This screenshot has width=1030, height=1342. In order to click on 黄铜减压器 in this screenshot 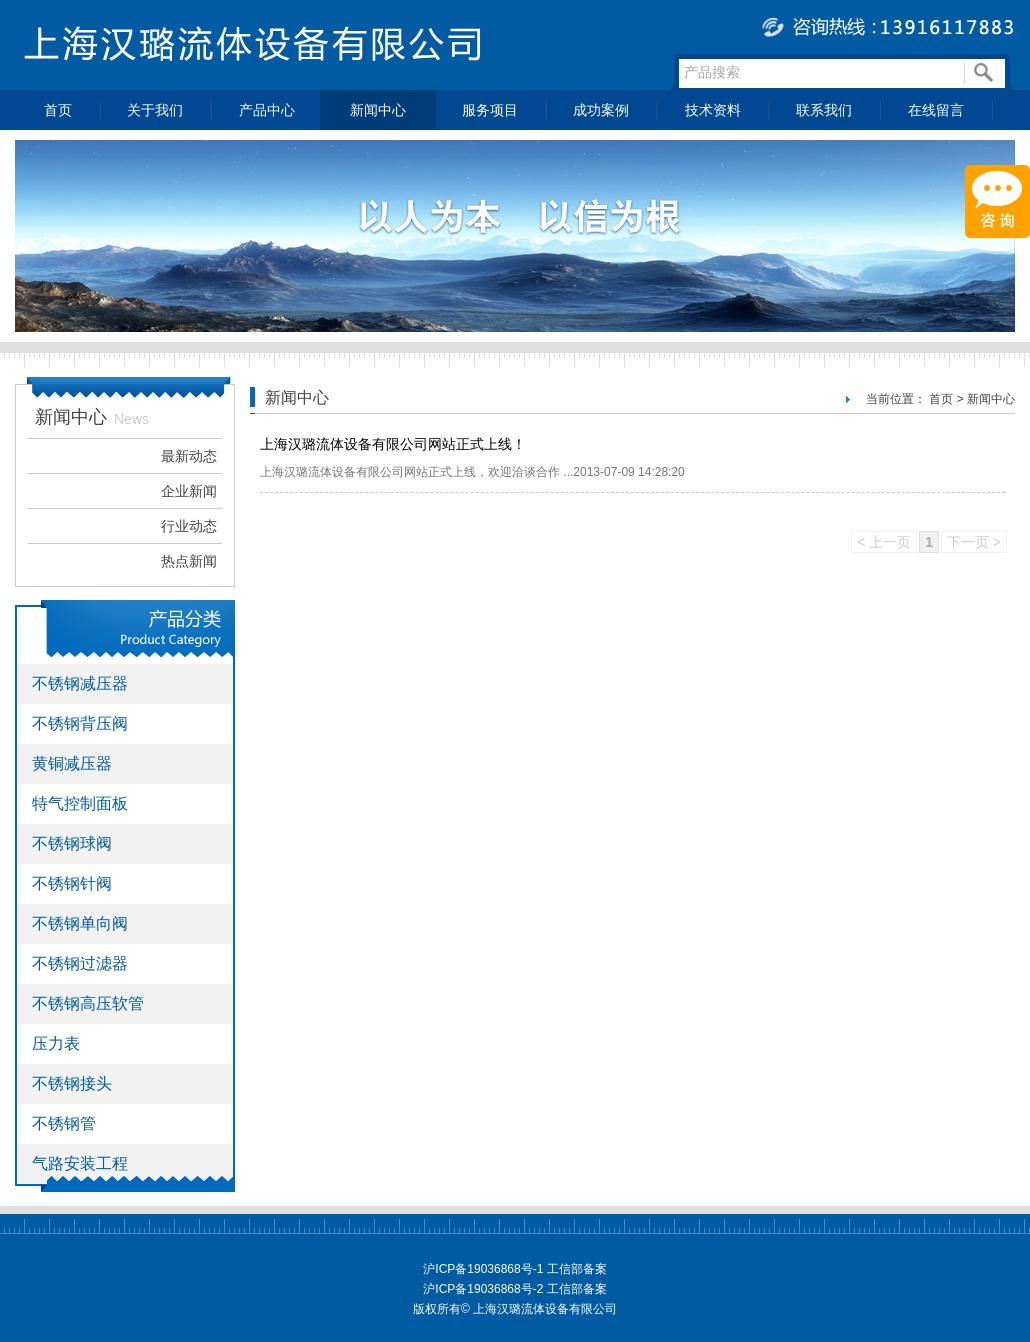, I will do `click(72, 763)`.